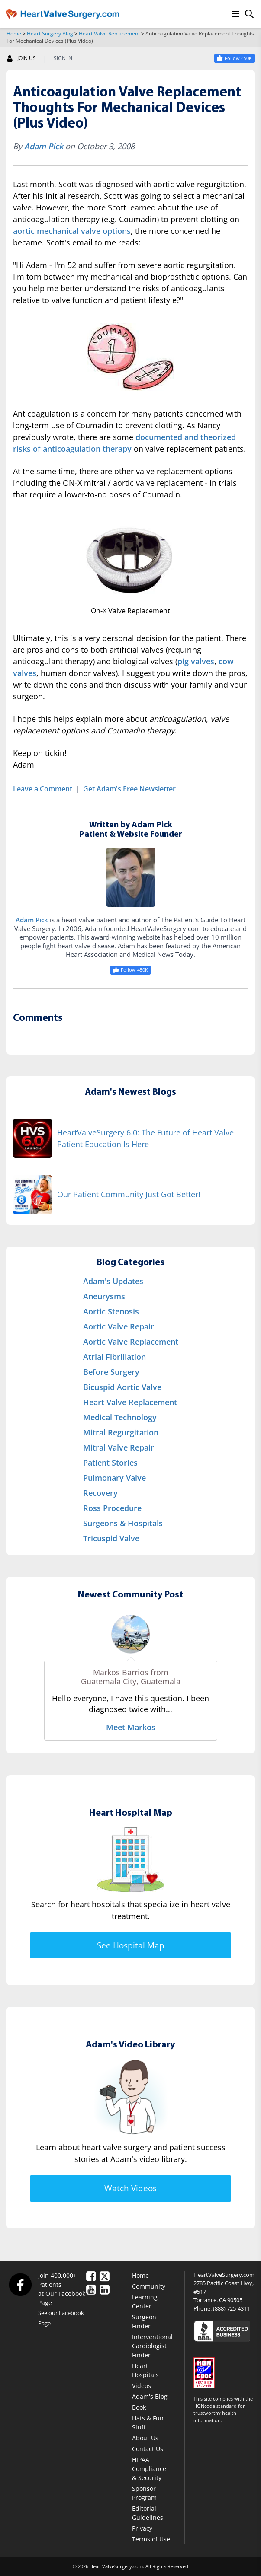  I want to click on Medical Technology, so click(120, 1417).